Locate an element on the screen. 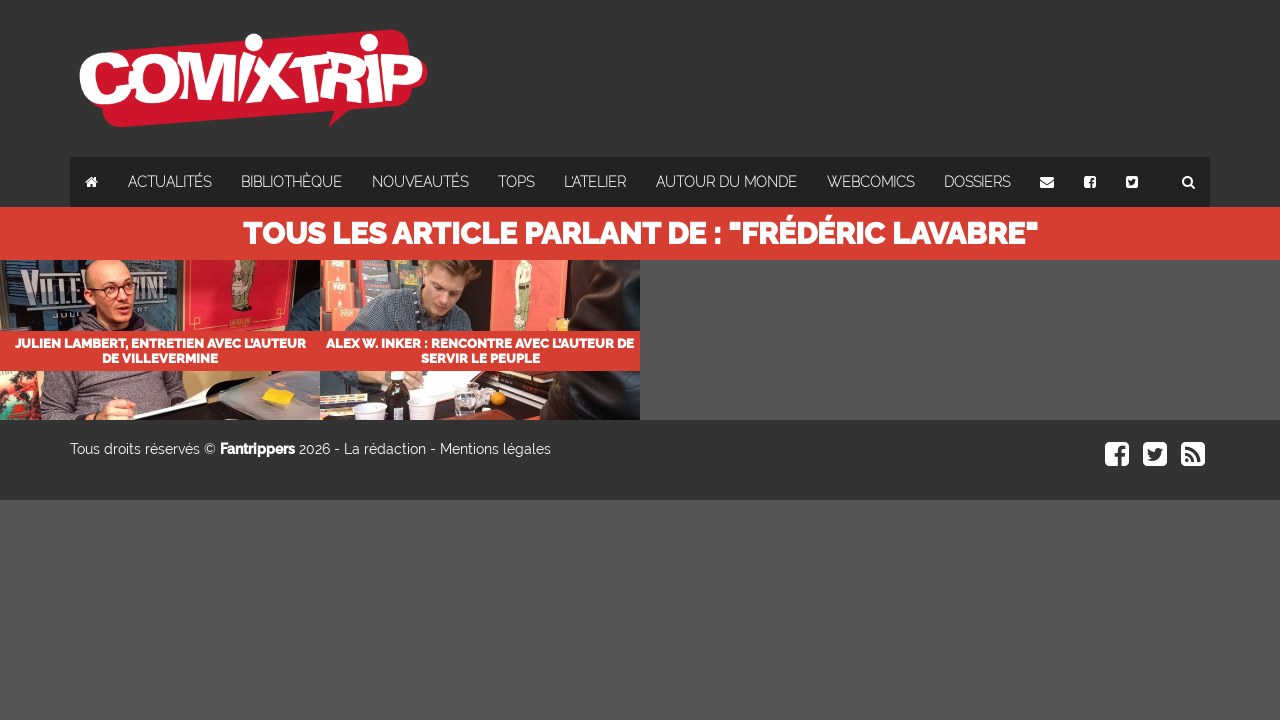 The height and width of the screenshot is (720, 1280). Mentions légales is located at coordinates (495, 449).